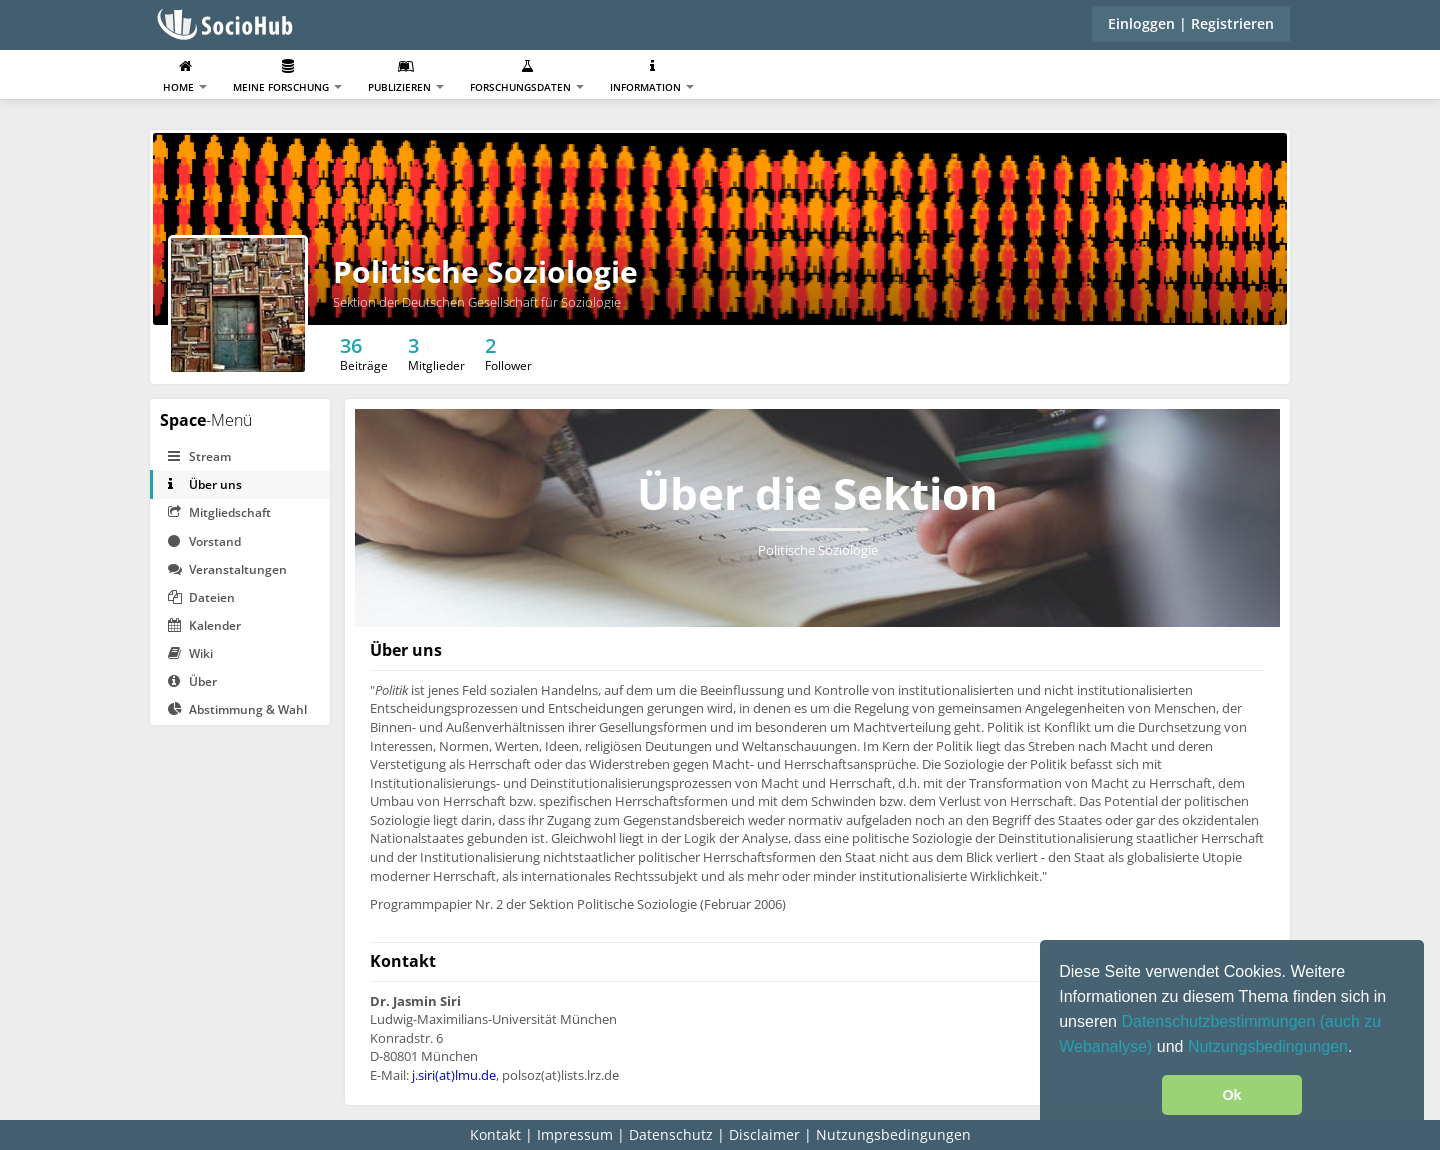  What do you see at coordinates (575, 1134) in the screenshot?
I see `Impressum` at bounding box center [575, 1134].